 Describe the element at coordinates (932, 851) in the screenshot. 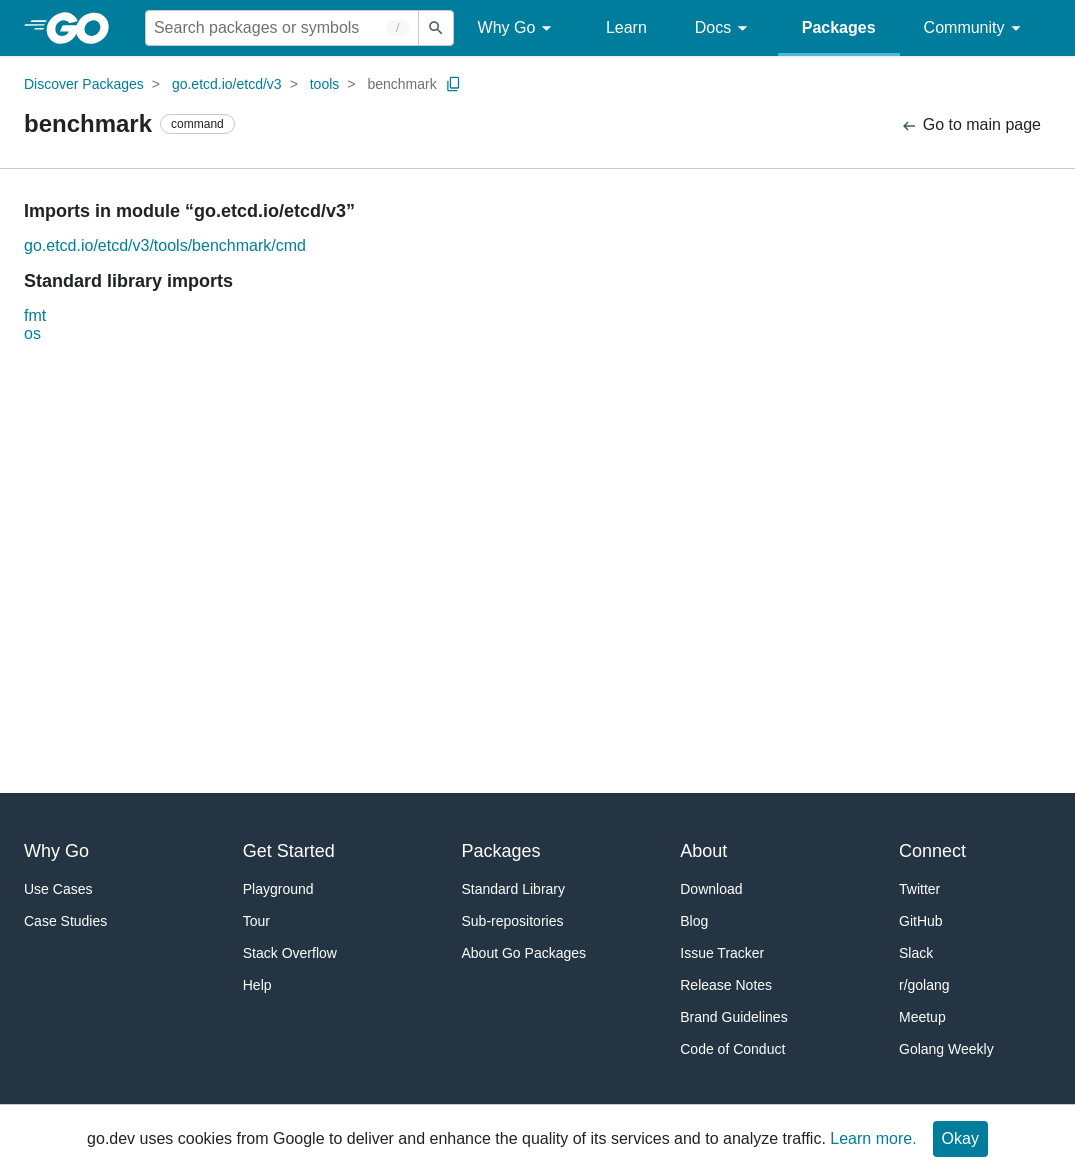

I see `Connect` at that location.